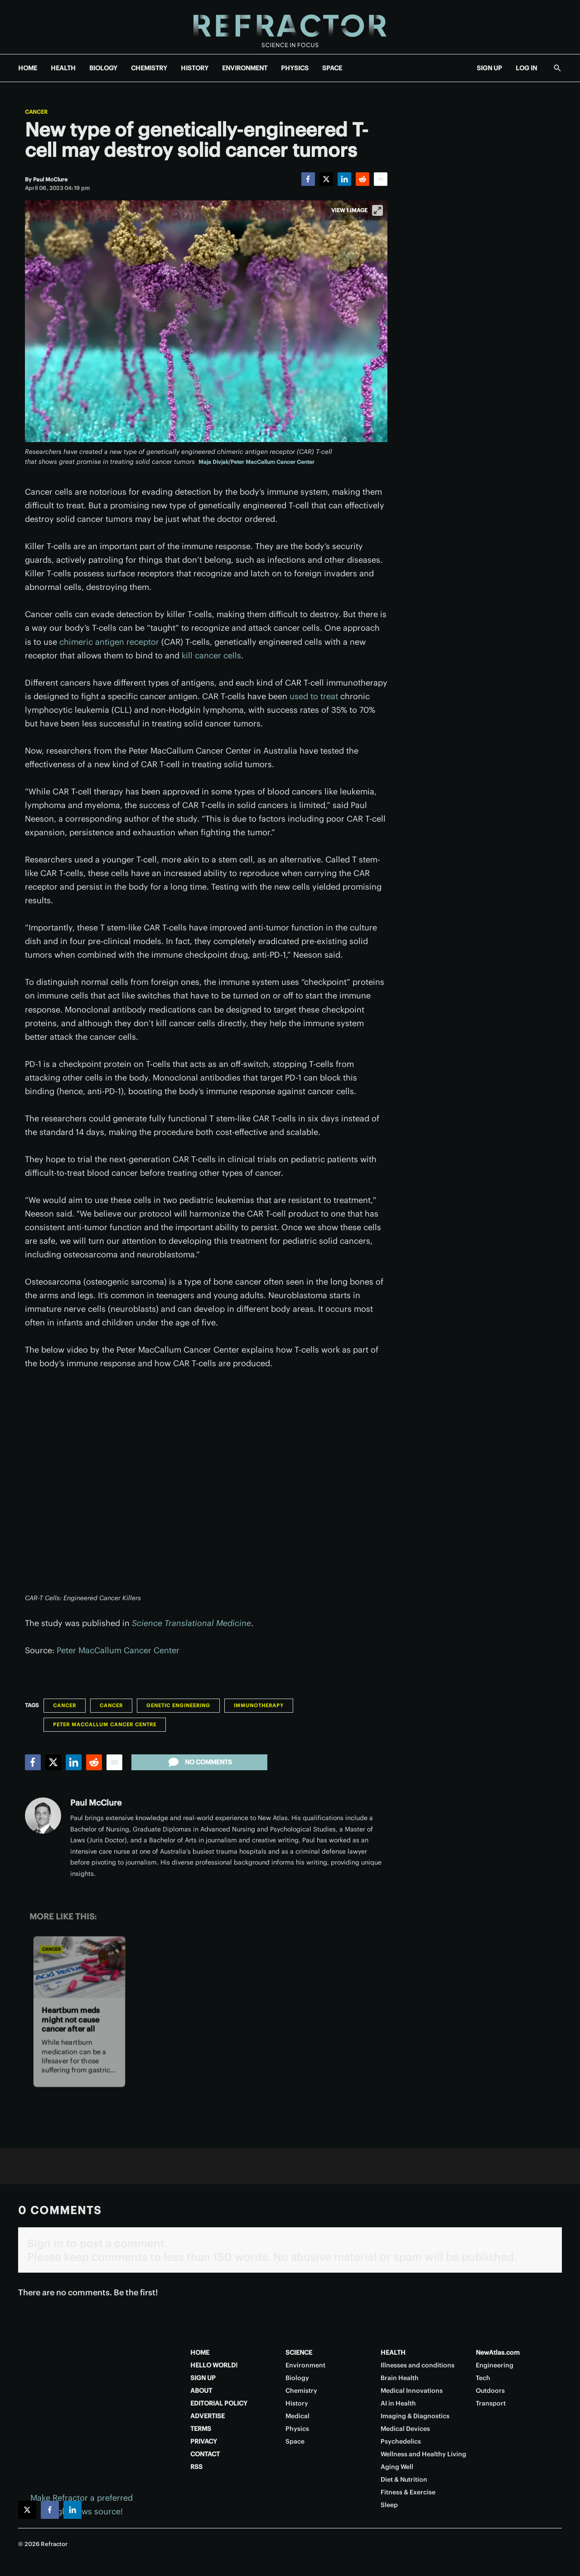 The image size is (580, 2576). What do you see at coordinates (109, 642) in the screenshot?
I see `chimeric antigen receptor` at bounding box center [109, 642].